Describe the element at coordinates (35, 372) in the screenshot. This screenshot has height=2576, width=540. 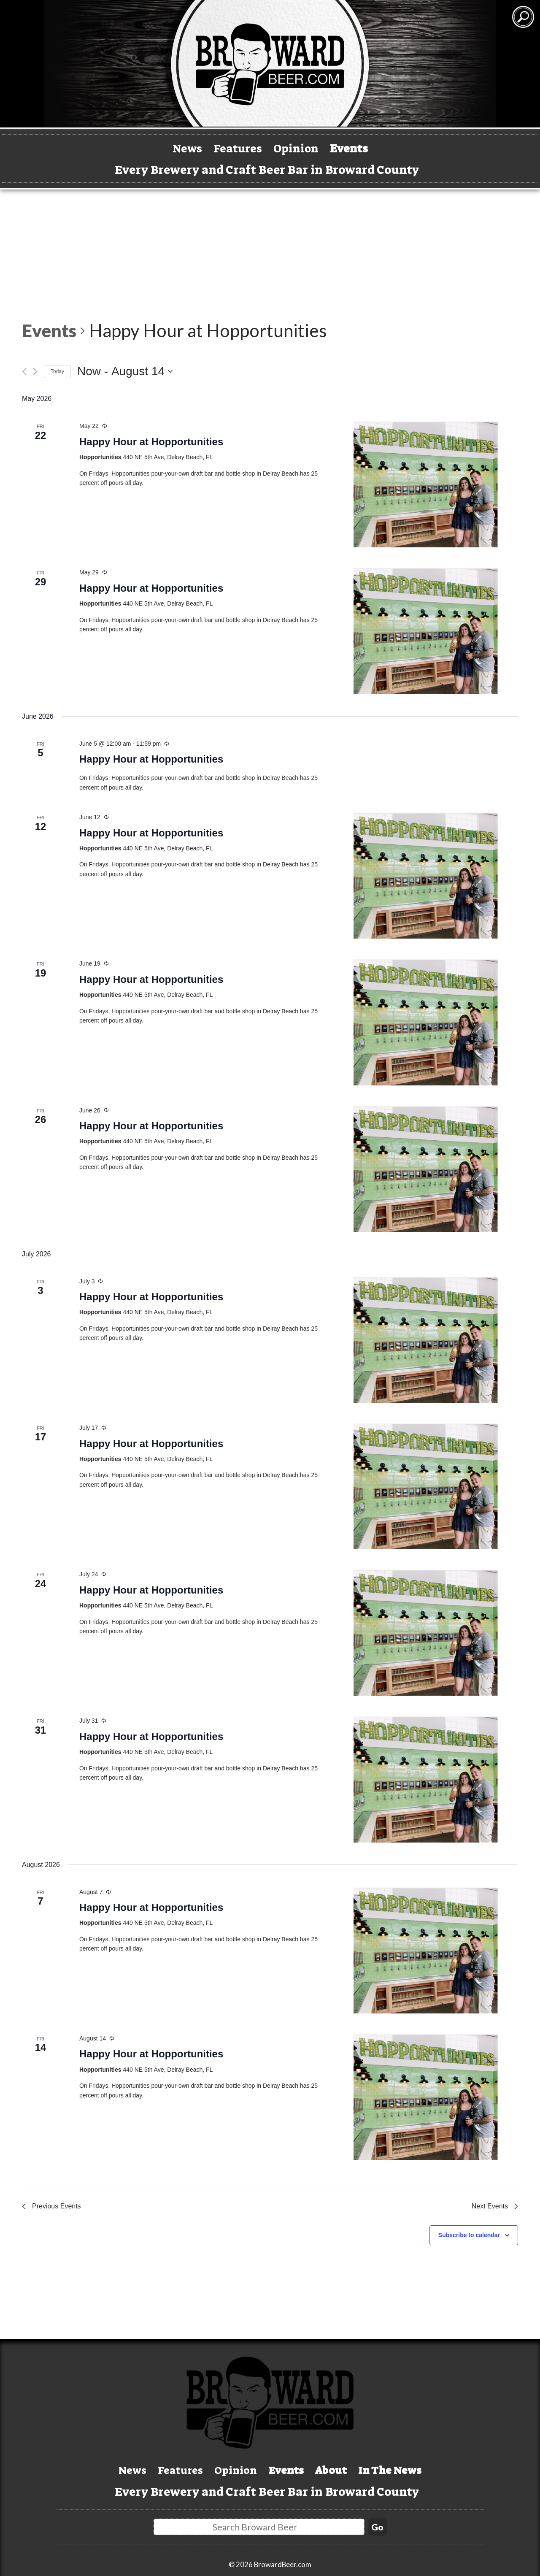
I see `[Next Events]` at that location.